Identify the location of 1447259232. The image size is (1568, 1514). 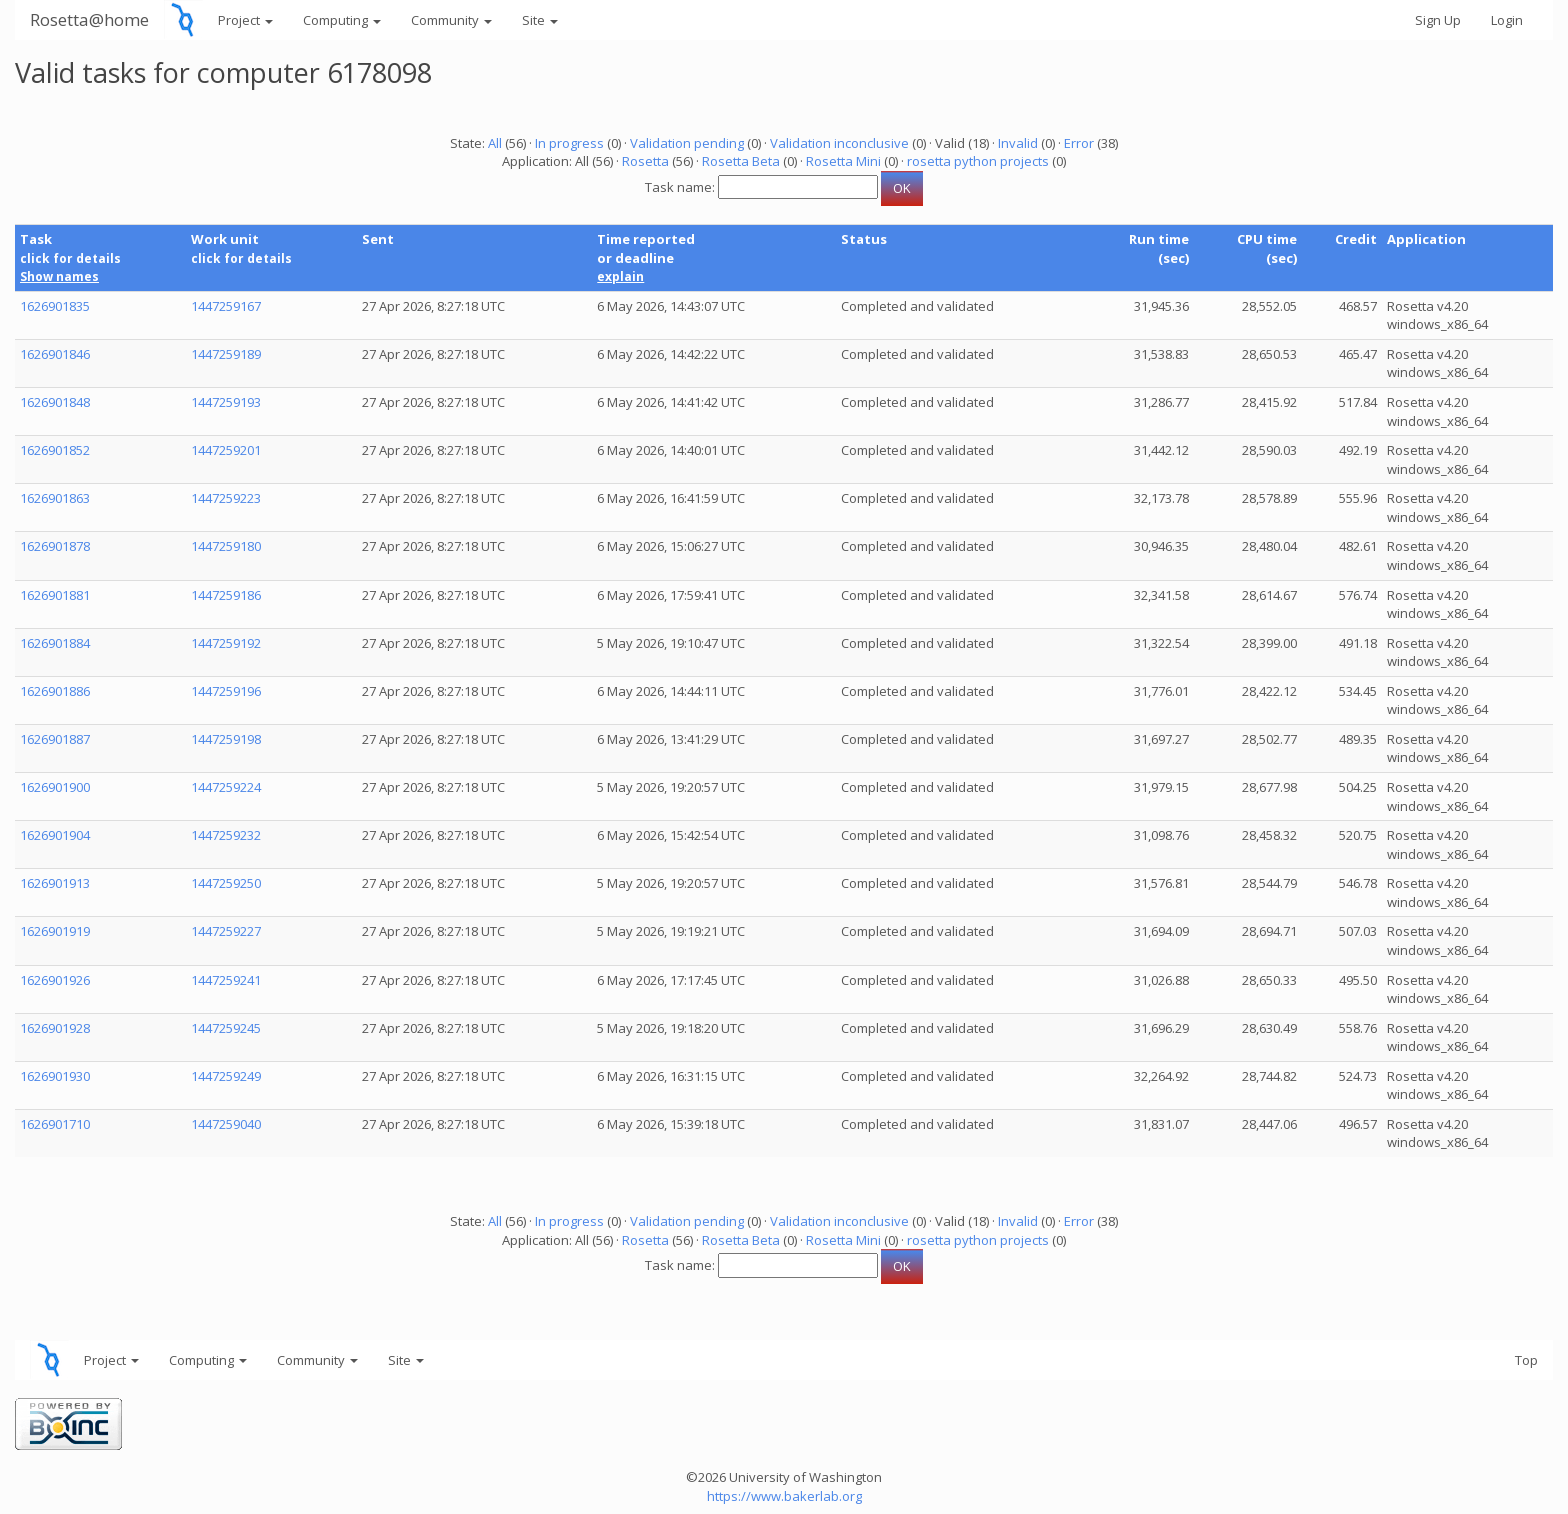
(226, 835).